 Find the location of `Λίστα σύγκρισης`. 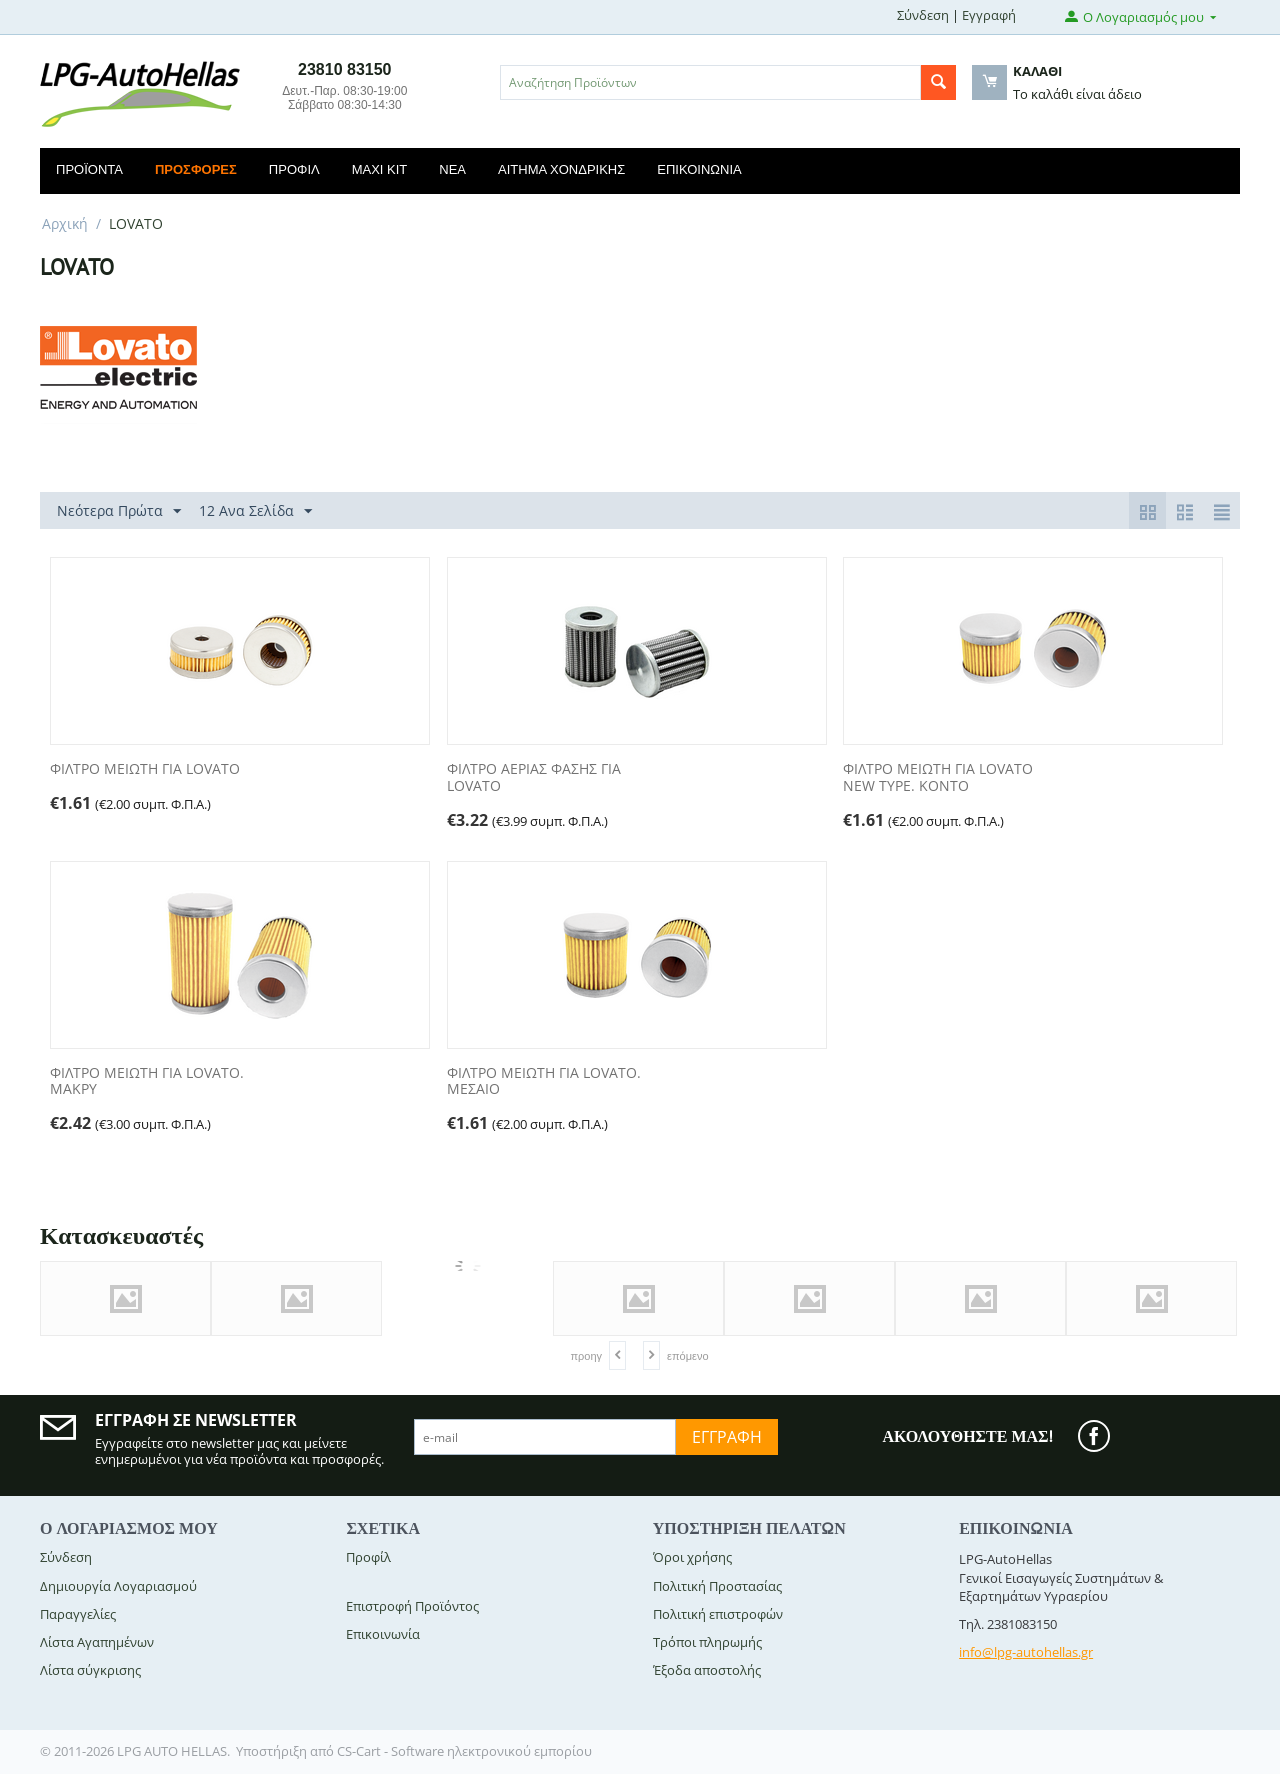

Λίστα σύγκρισης is located at coordinates (90, 1670).